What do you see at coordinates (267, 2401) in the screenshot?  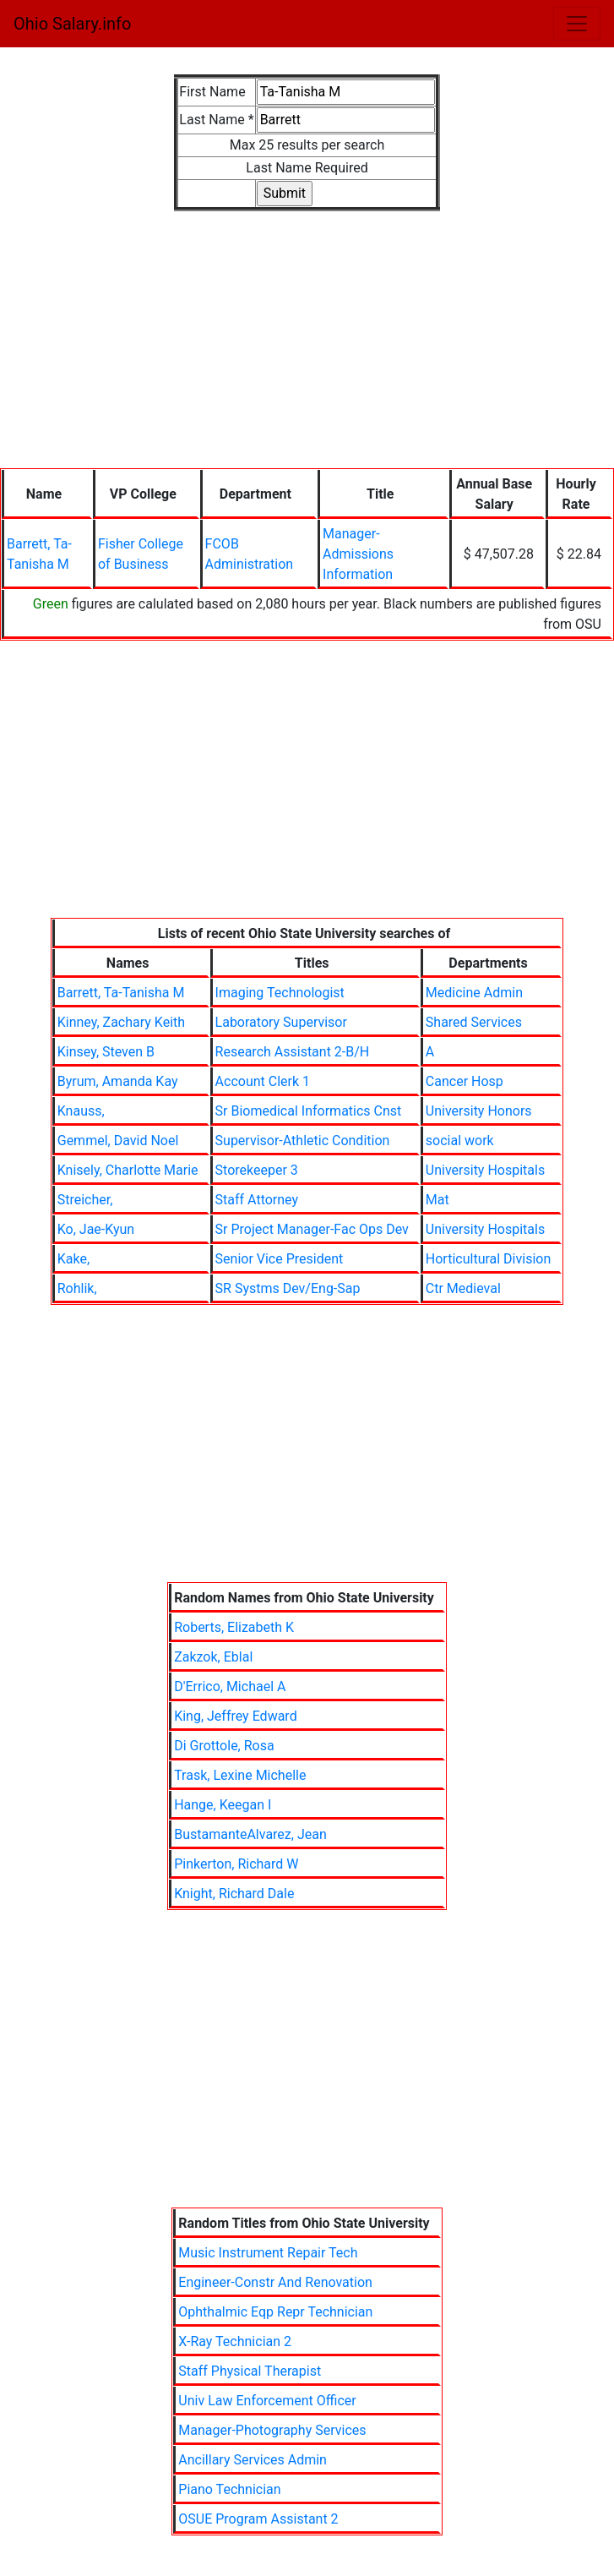 I see `Univ Law Enforcement Officer` at bounding box center [267, 2401].